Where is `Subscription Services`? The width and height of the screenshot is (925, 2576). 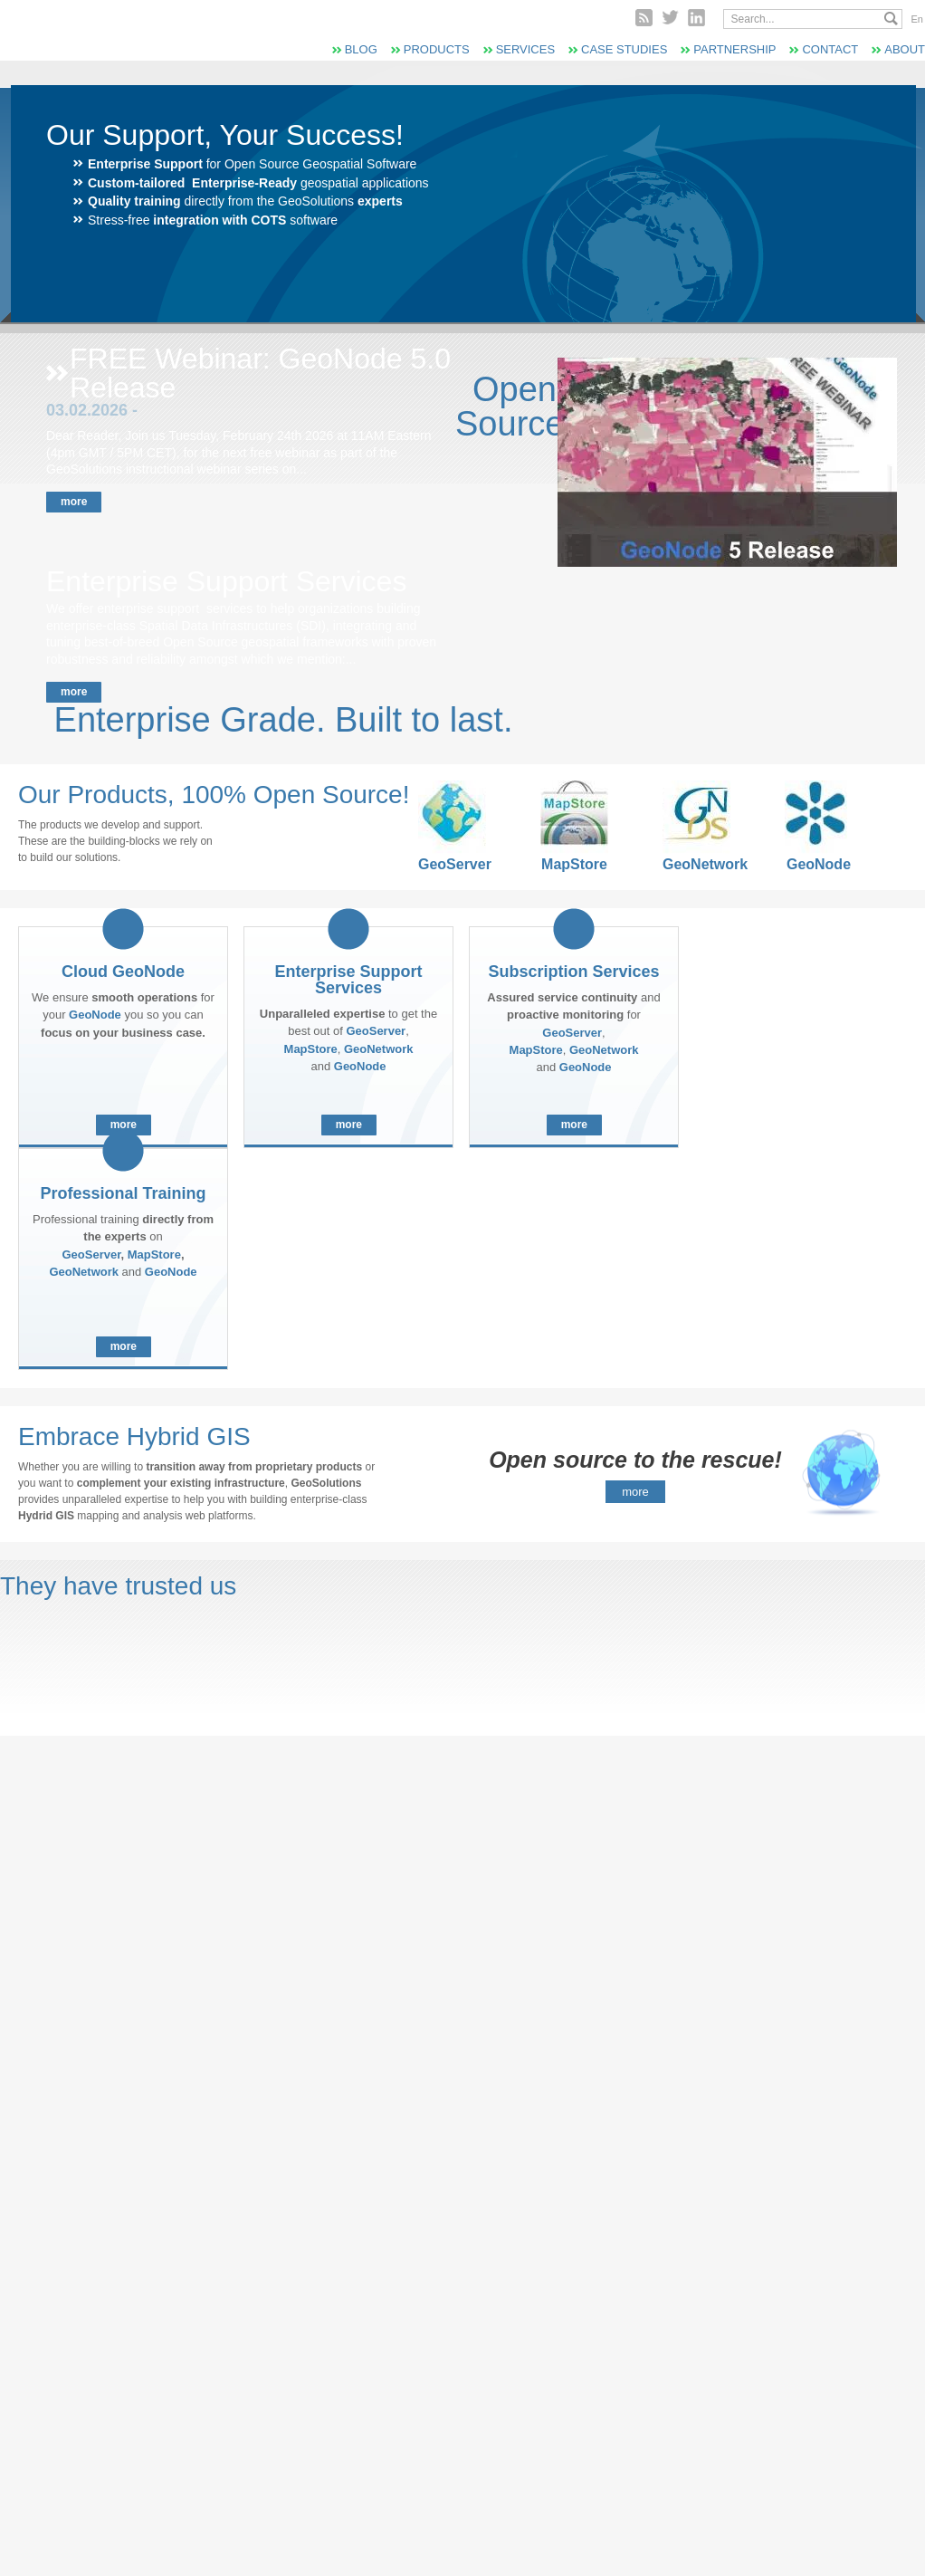 Subscription Services is located at coordinates (573, 971).